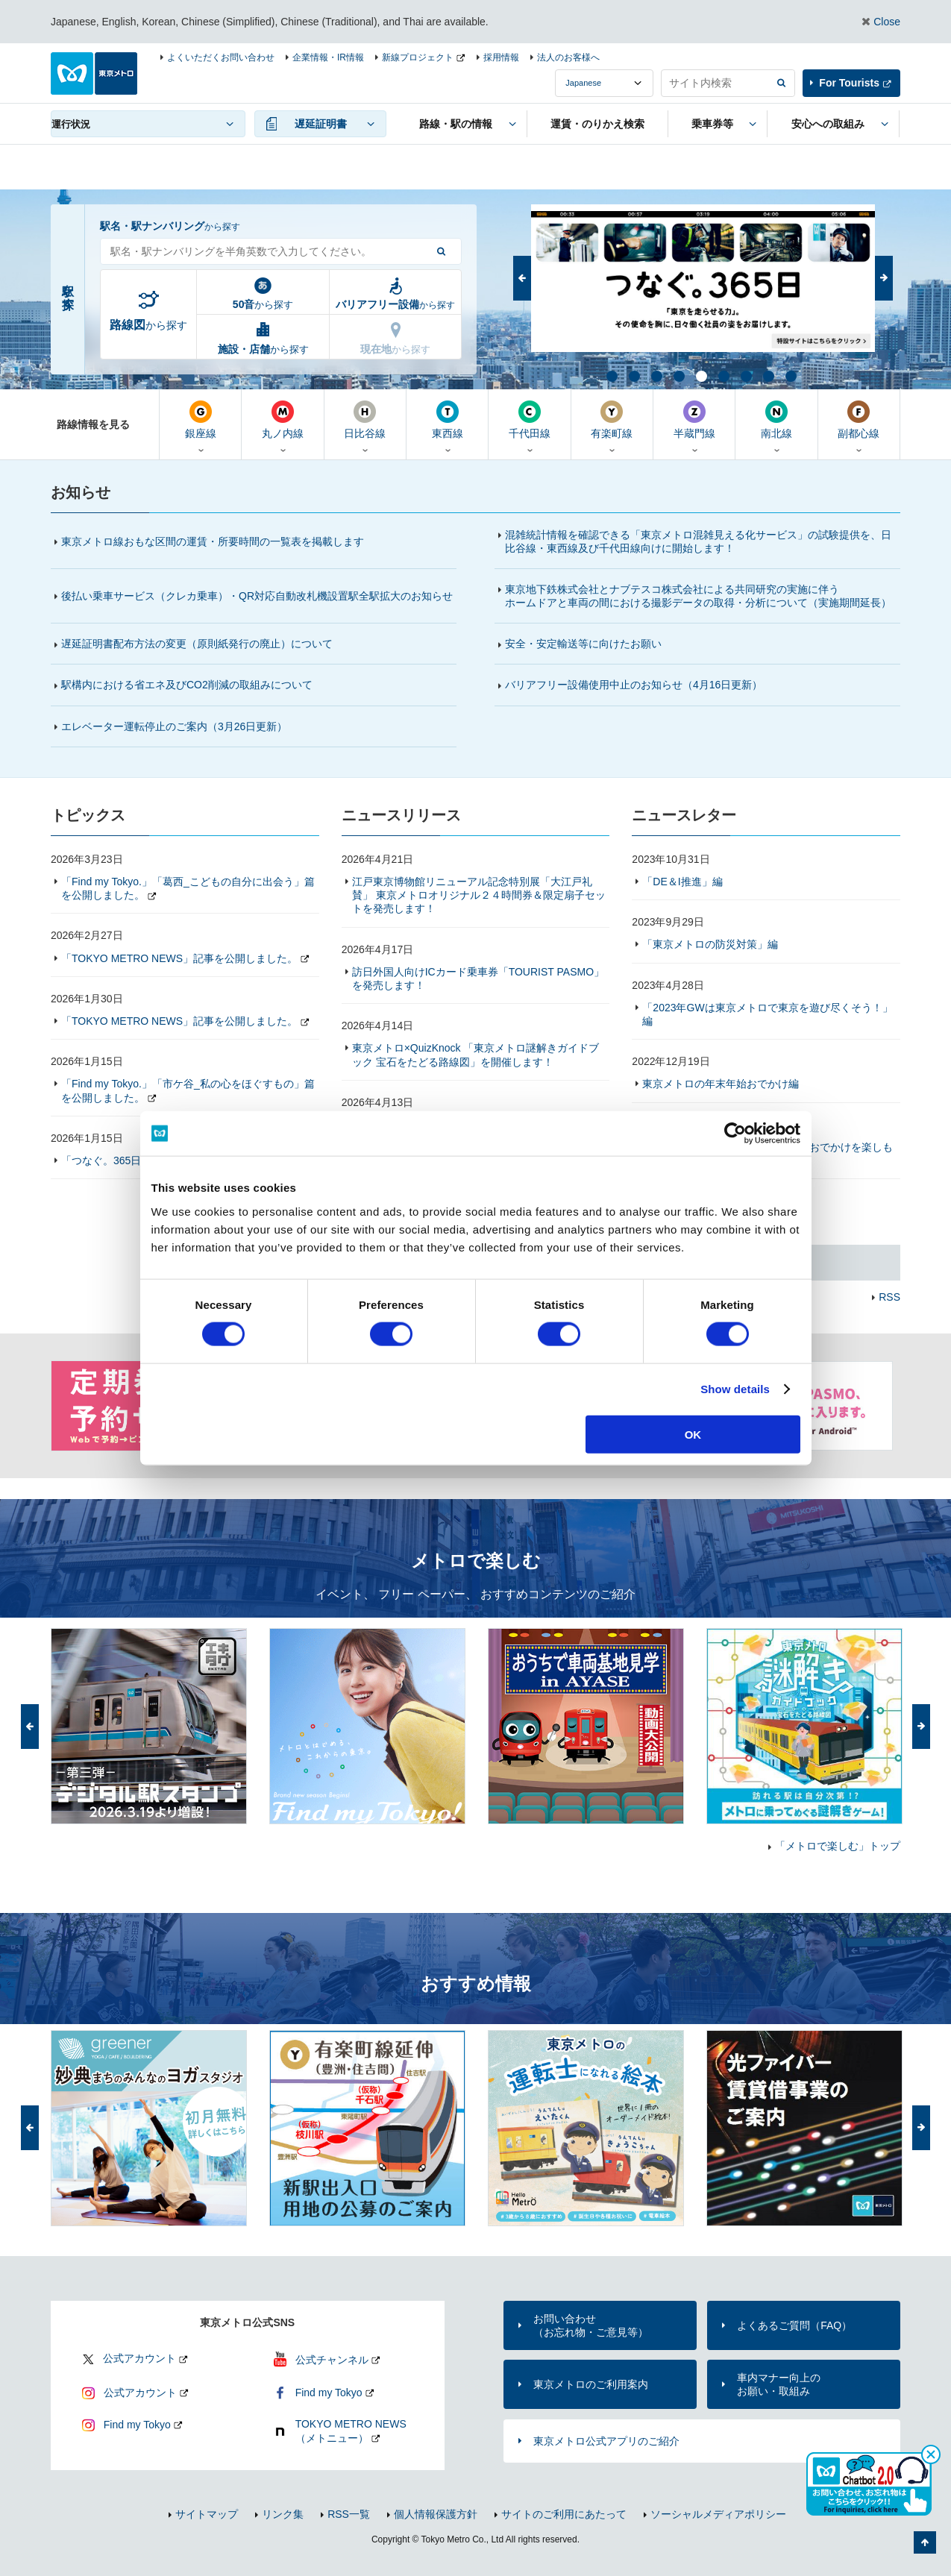  I want to click on [Cookiebot by Usercentrics - opens in a new window], so click(735, 1133).